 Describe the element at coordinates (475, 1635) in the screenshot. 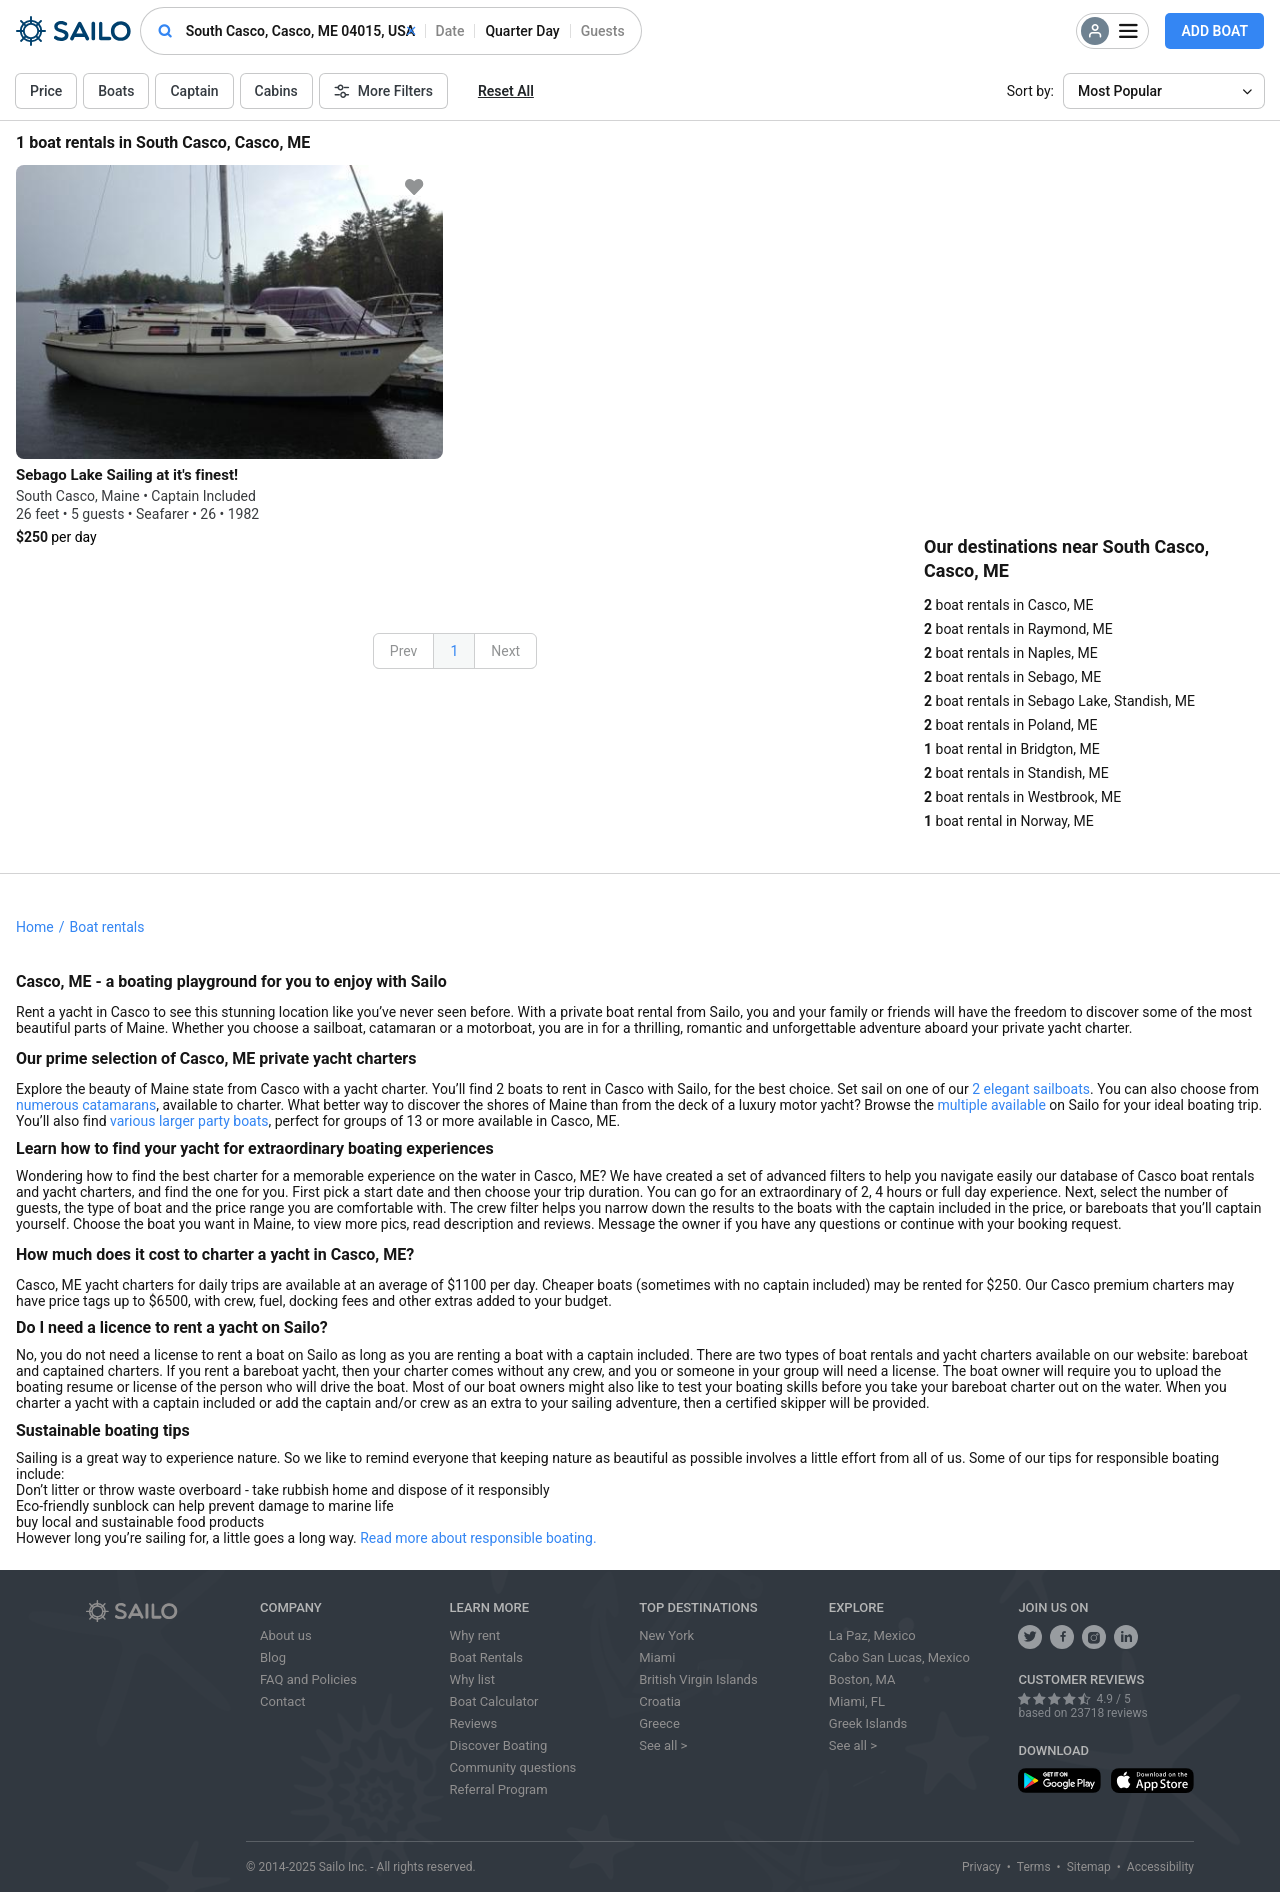

I see `Why rent` at that location.